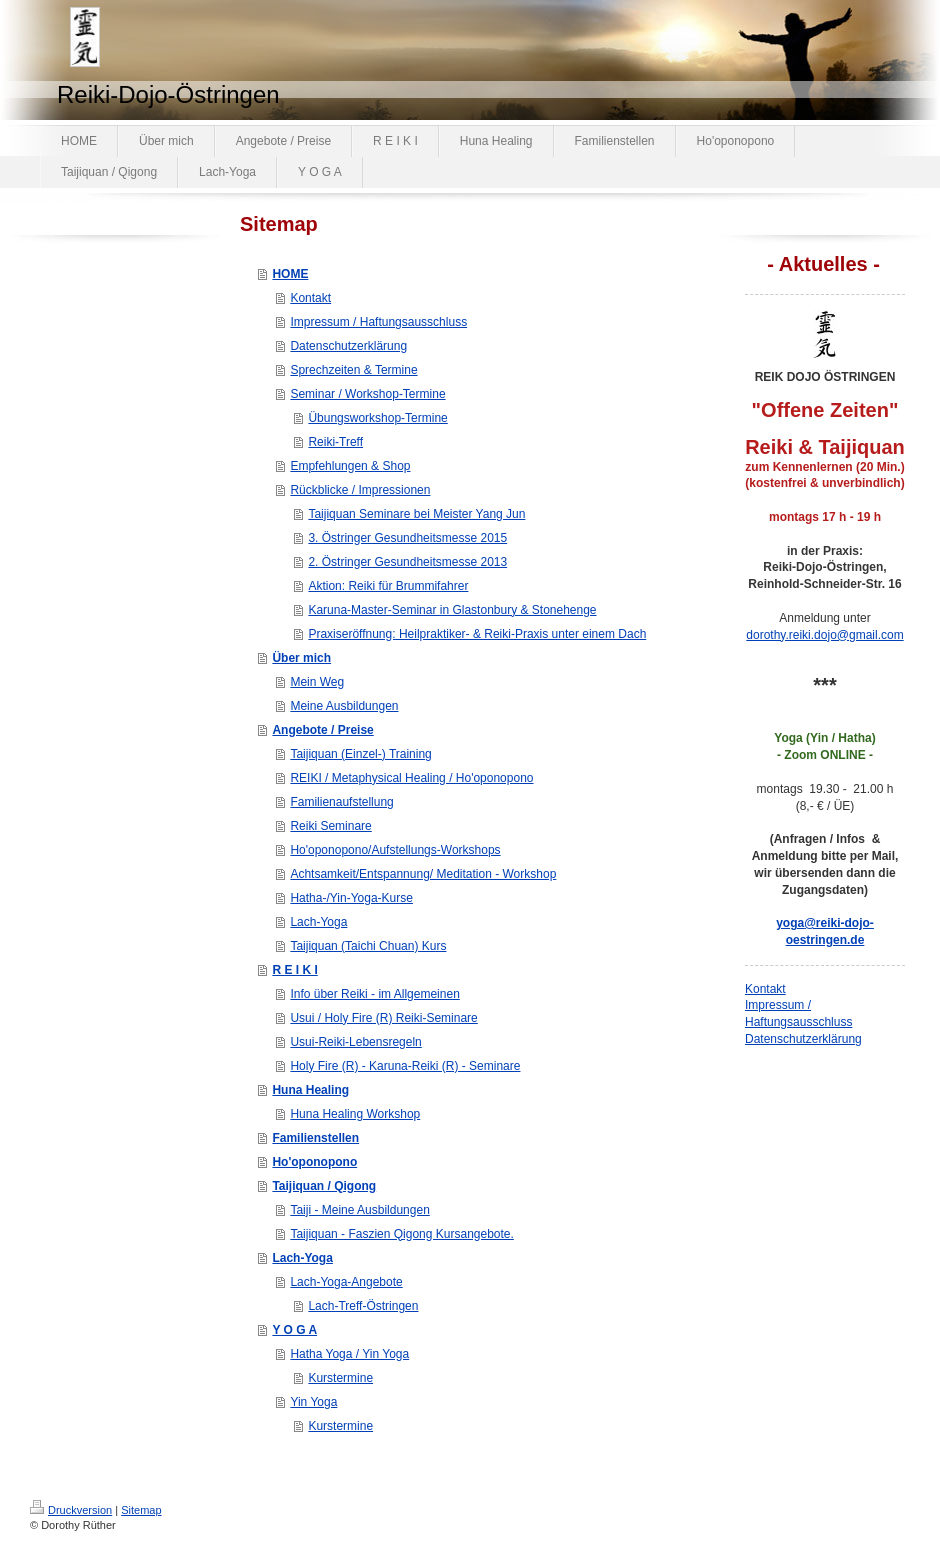 Image resolution: width=940 pixels, height=1551 pixels. What do you see at coordinates (405, 1066) in the screenshot?
I see `Holy Fire (R) - Karuna-Reiki (R) - Seminare` at bounding box center [405, 1066].